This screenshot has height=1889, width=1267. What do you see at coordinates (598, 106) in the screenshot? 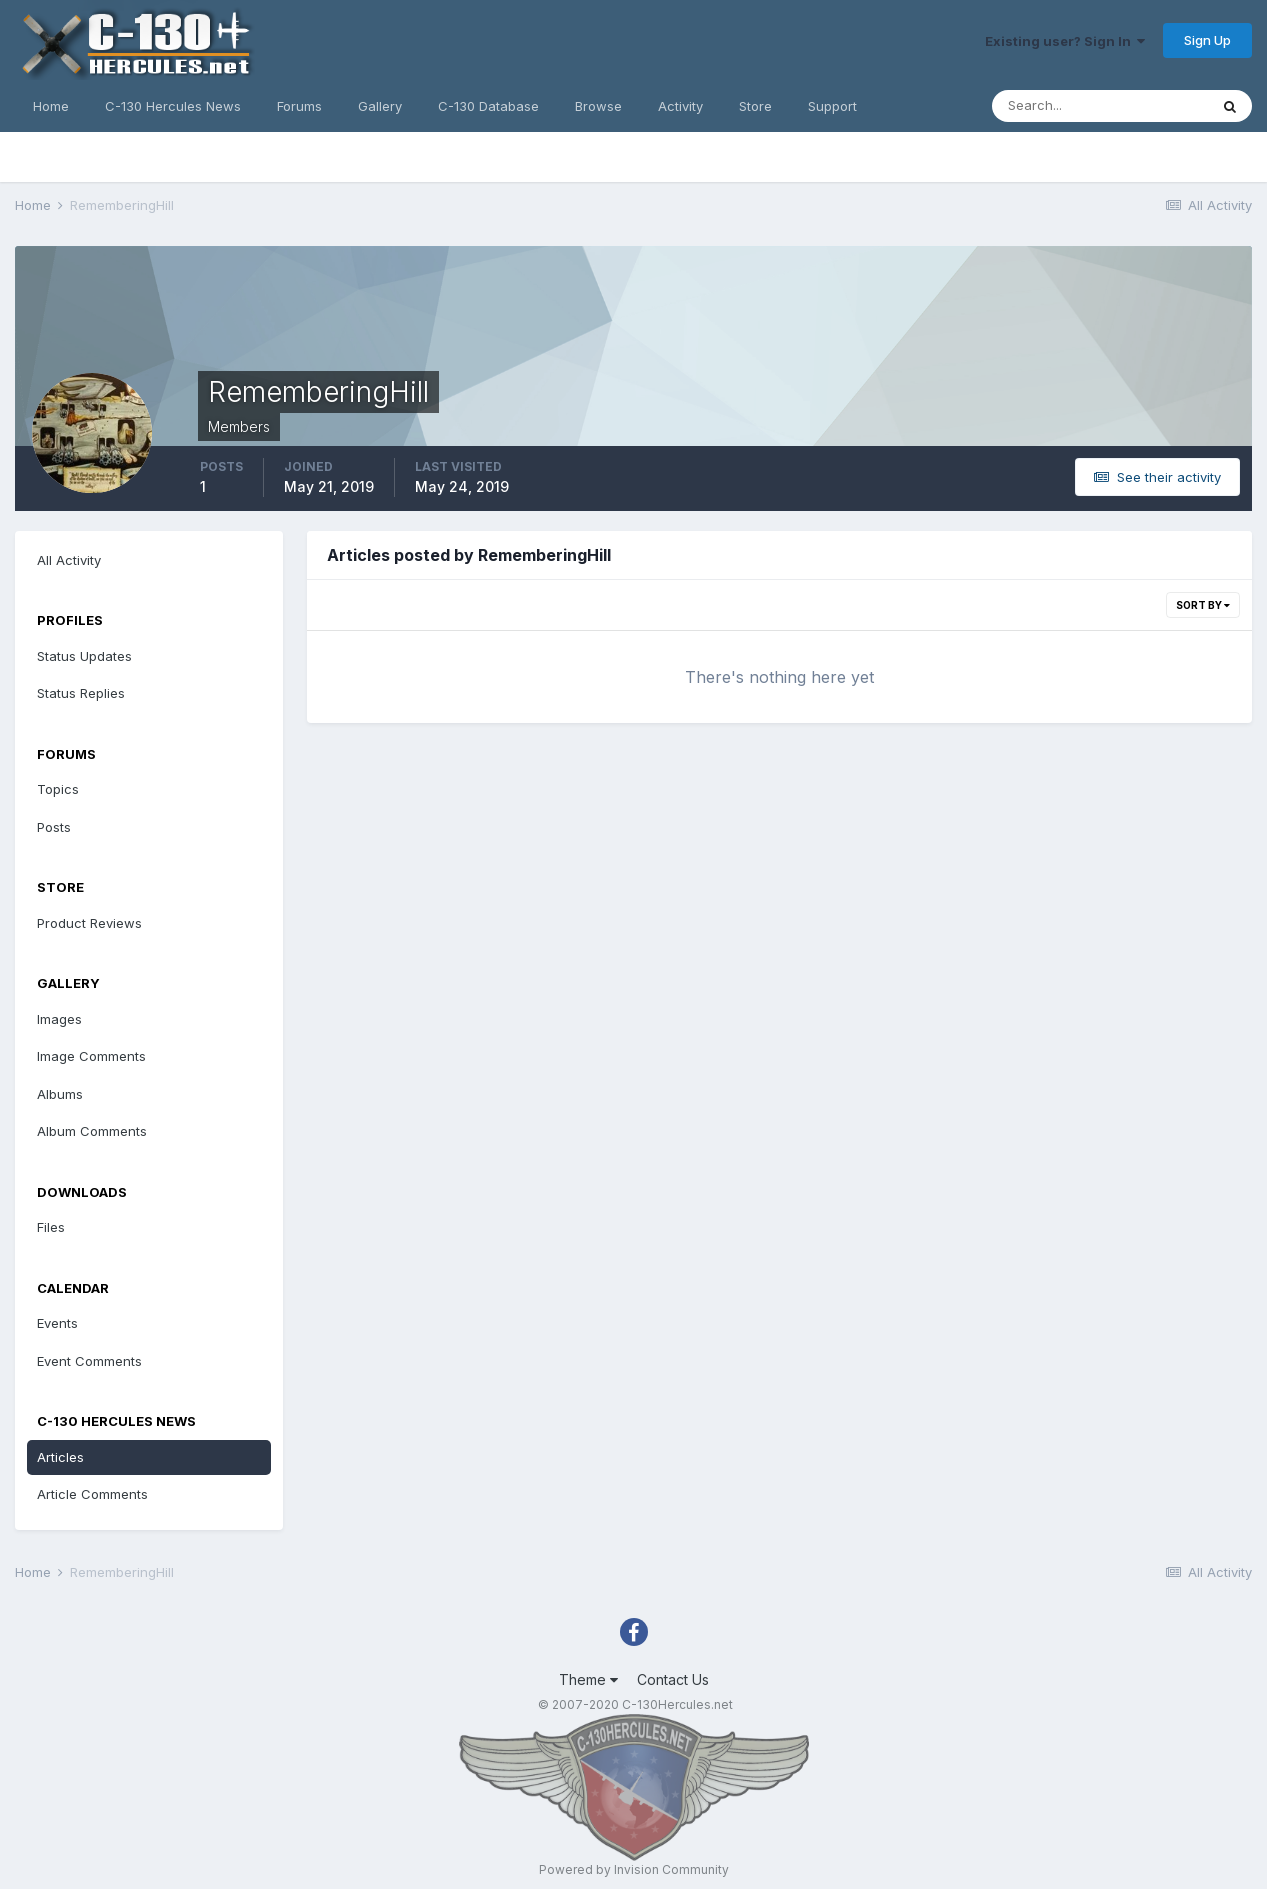
I see `Browse` at bounding box center [598, 106].